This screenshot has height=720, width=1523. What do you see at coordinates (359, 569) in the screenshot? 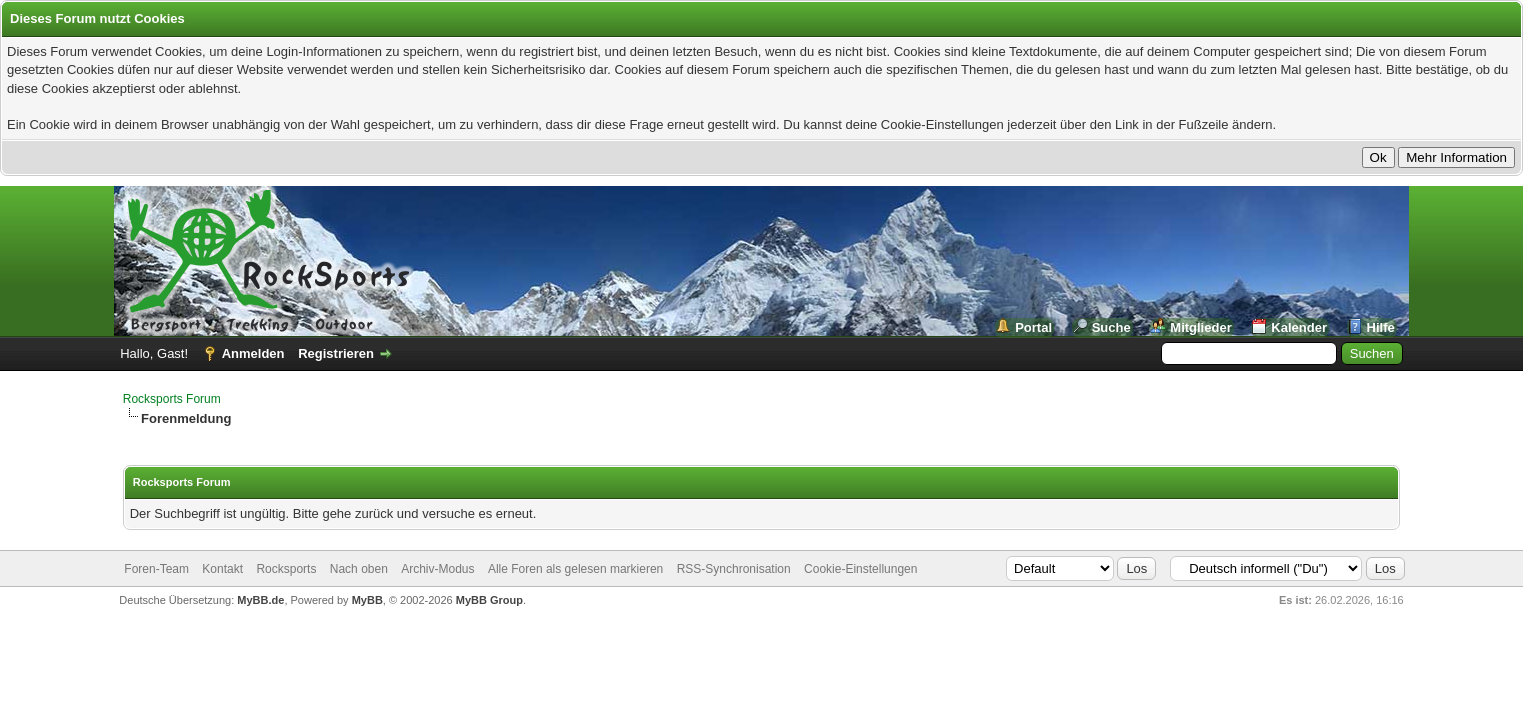
I see `Nach oben` at bounding box center [359, 569].